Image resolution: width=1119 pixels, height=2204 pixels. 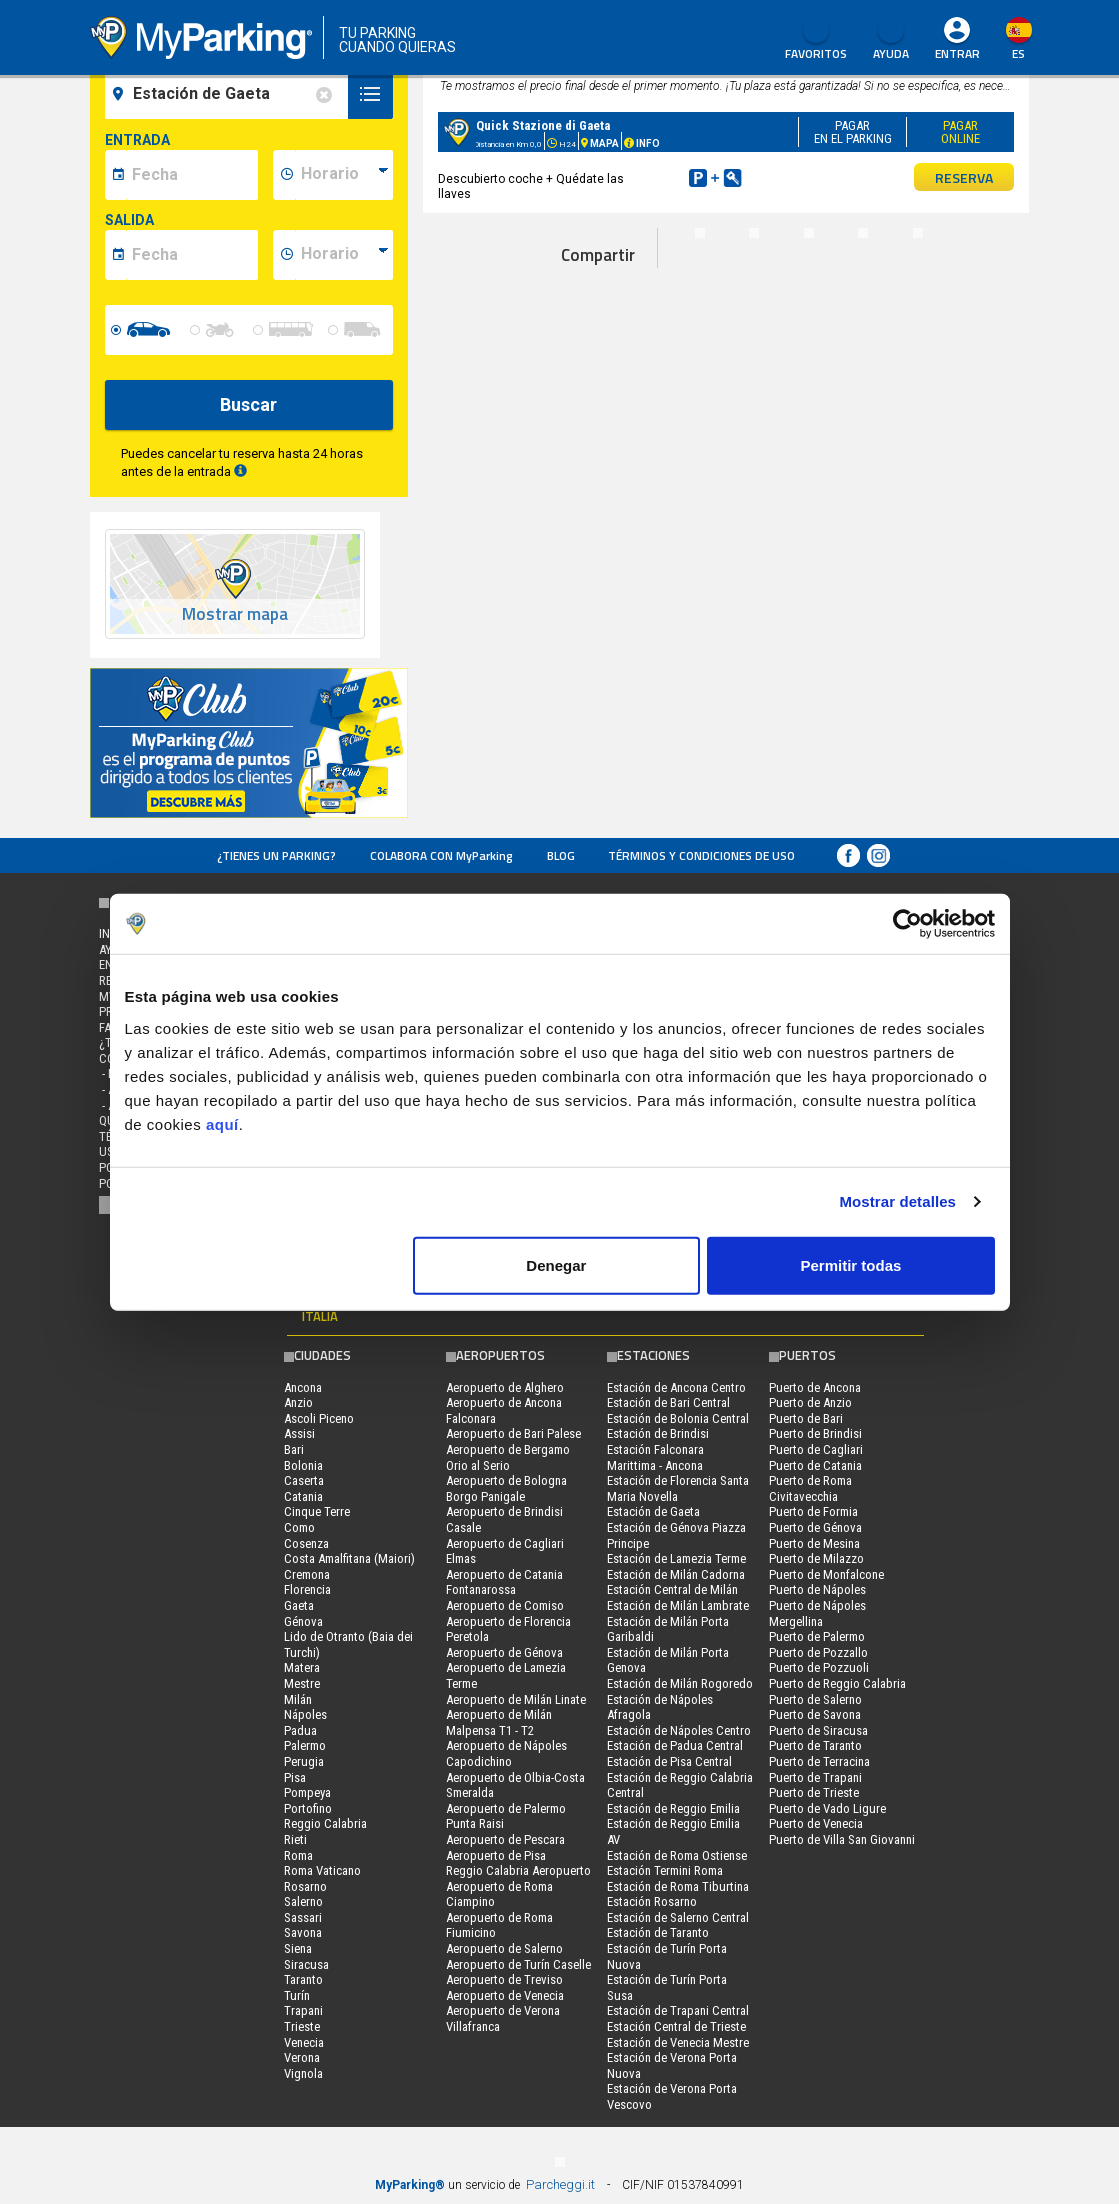 I want to click on aquí, so click(x=222, y=1123).